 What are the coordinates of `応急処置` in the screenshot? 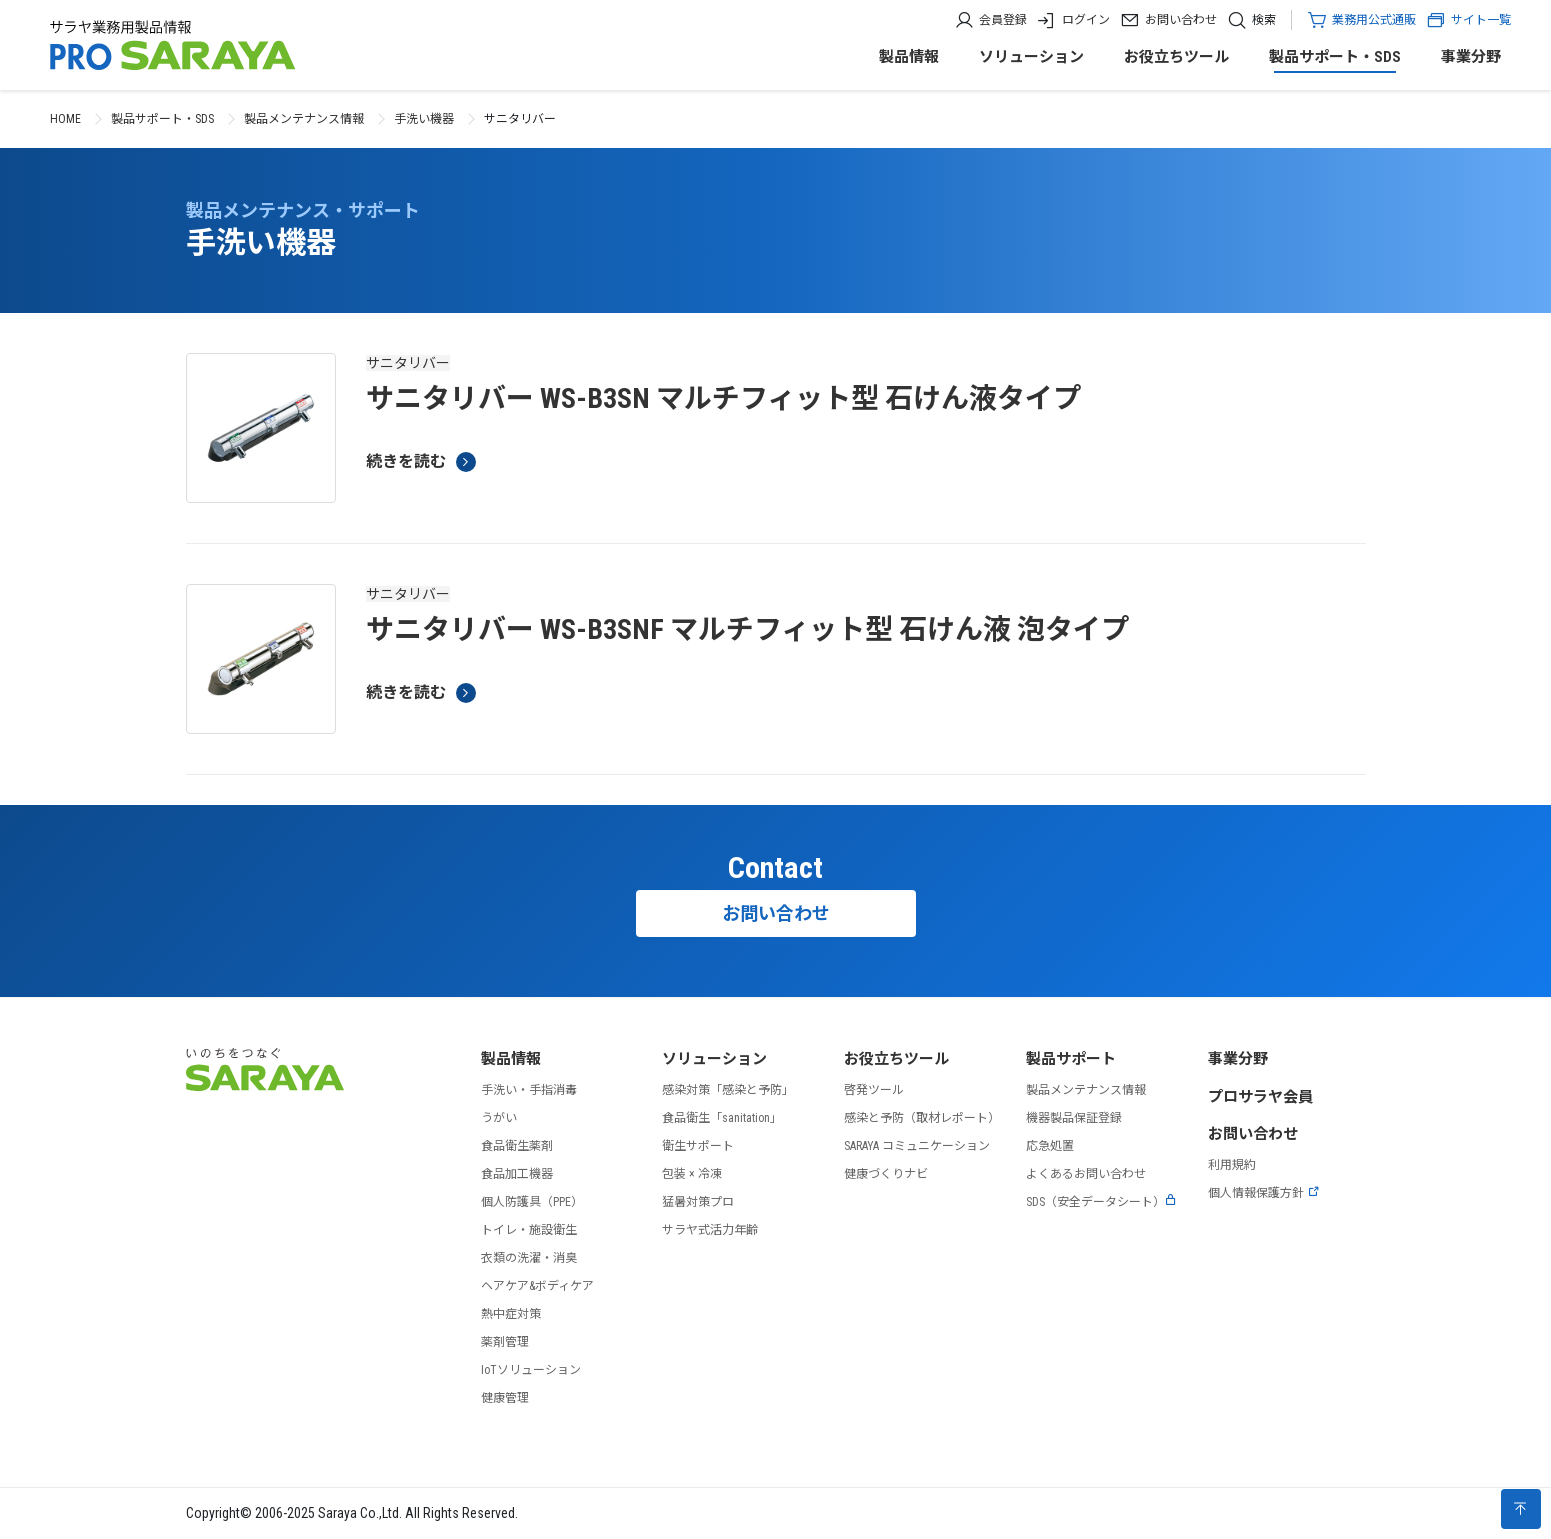 It's located at (1050, 1146).